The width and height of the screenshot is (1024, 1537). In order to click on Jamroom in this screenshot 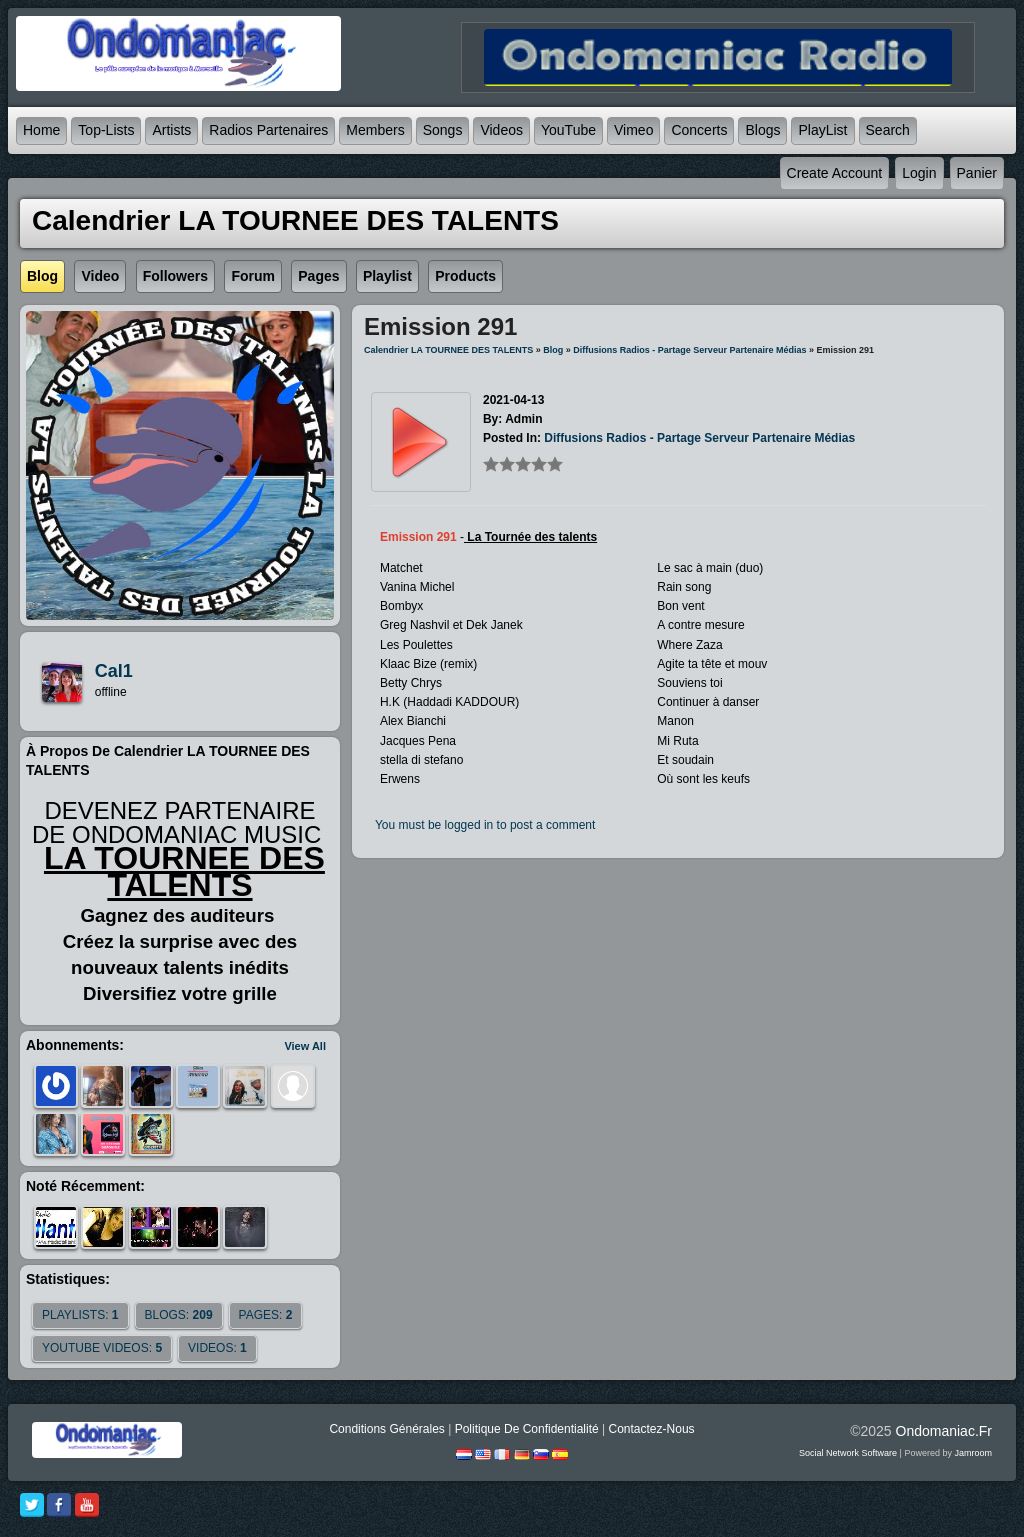, I will do `click(973, 1453)`.